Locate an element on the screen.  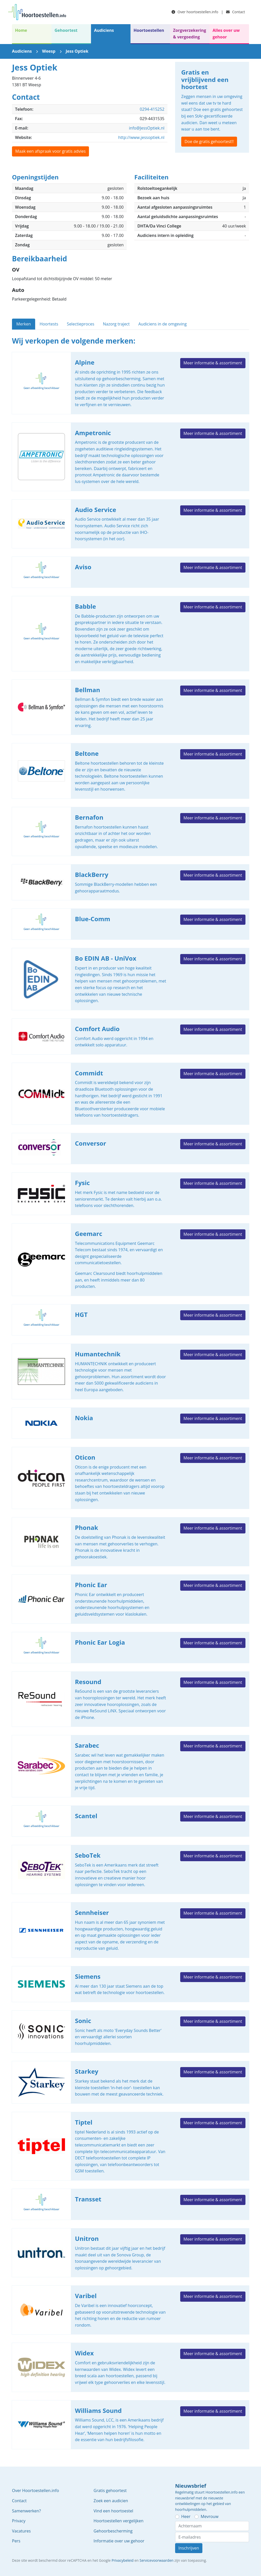
Alpine is located at coordinates (130, 383).